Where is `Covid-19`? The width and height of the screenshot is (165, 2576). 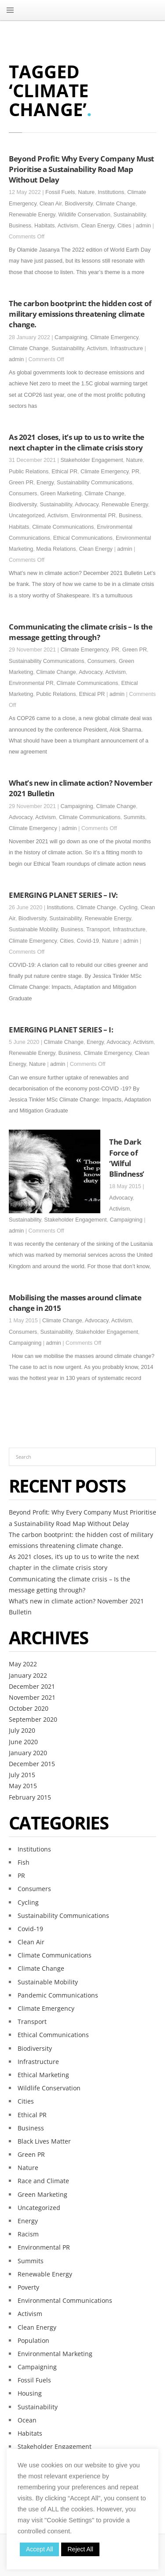
Covid-19 is located at coordinates (88, 941).